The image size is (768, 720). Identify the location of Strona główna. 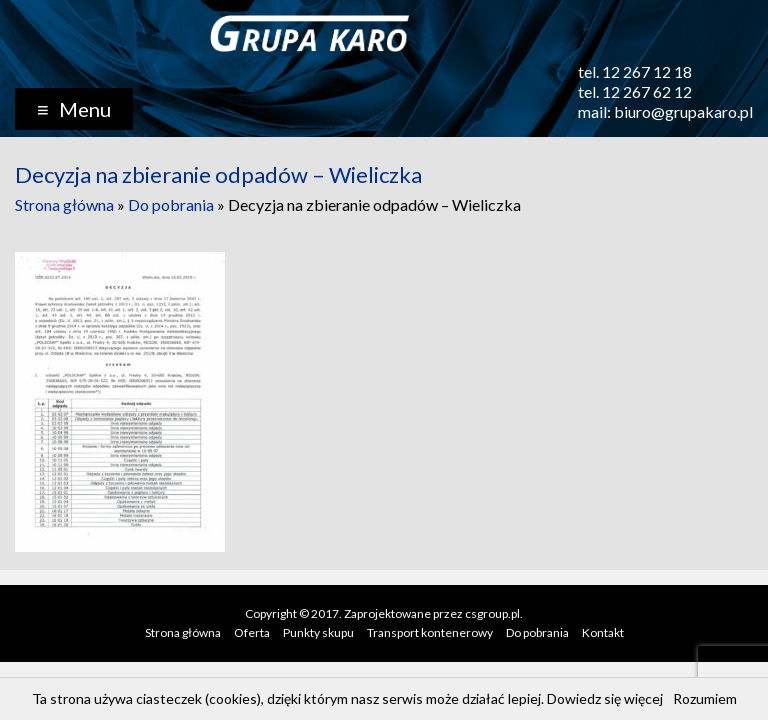
(64, 204).